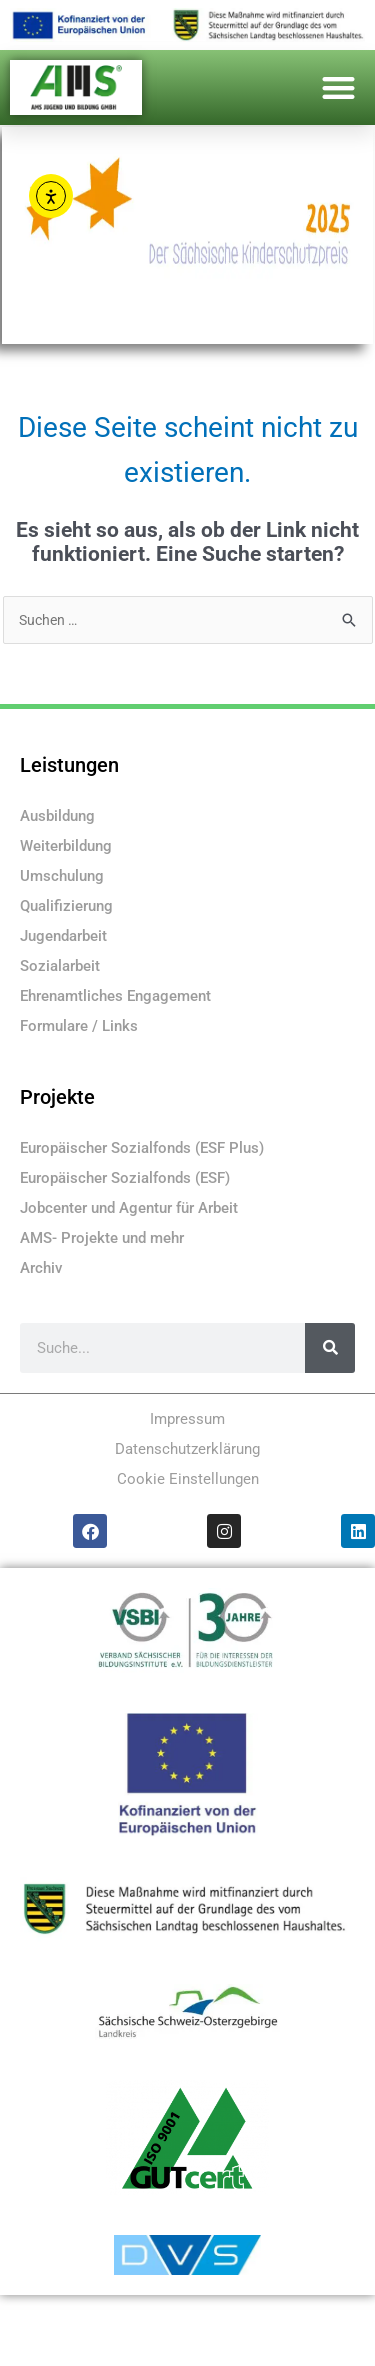 The width and height of the screenshot is (375, 2366). I want to click on Datenschutzerklärung, so click(187, 1449).